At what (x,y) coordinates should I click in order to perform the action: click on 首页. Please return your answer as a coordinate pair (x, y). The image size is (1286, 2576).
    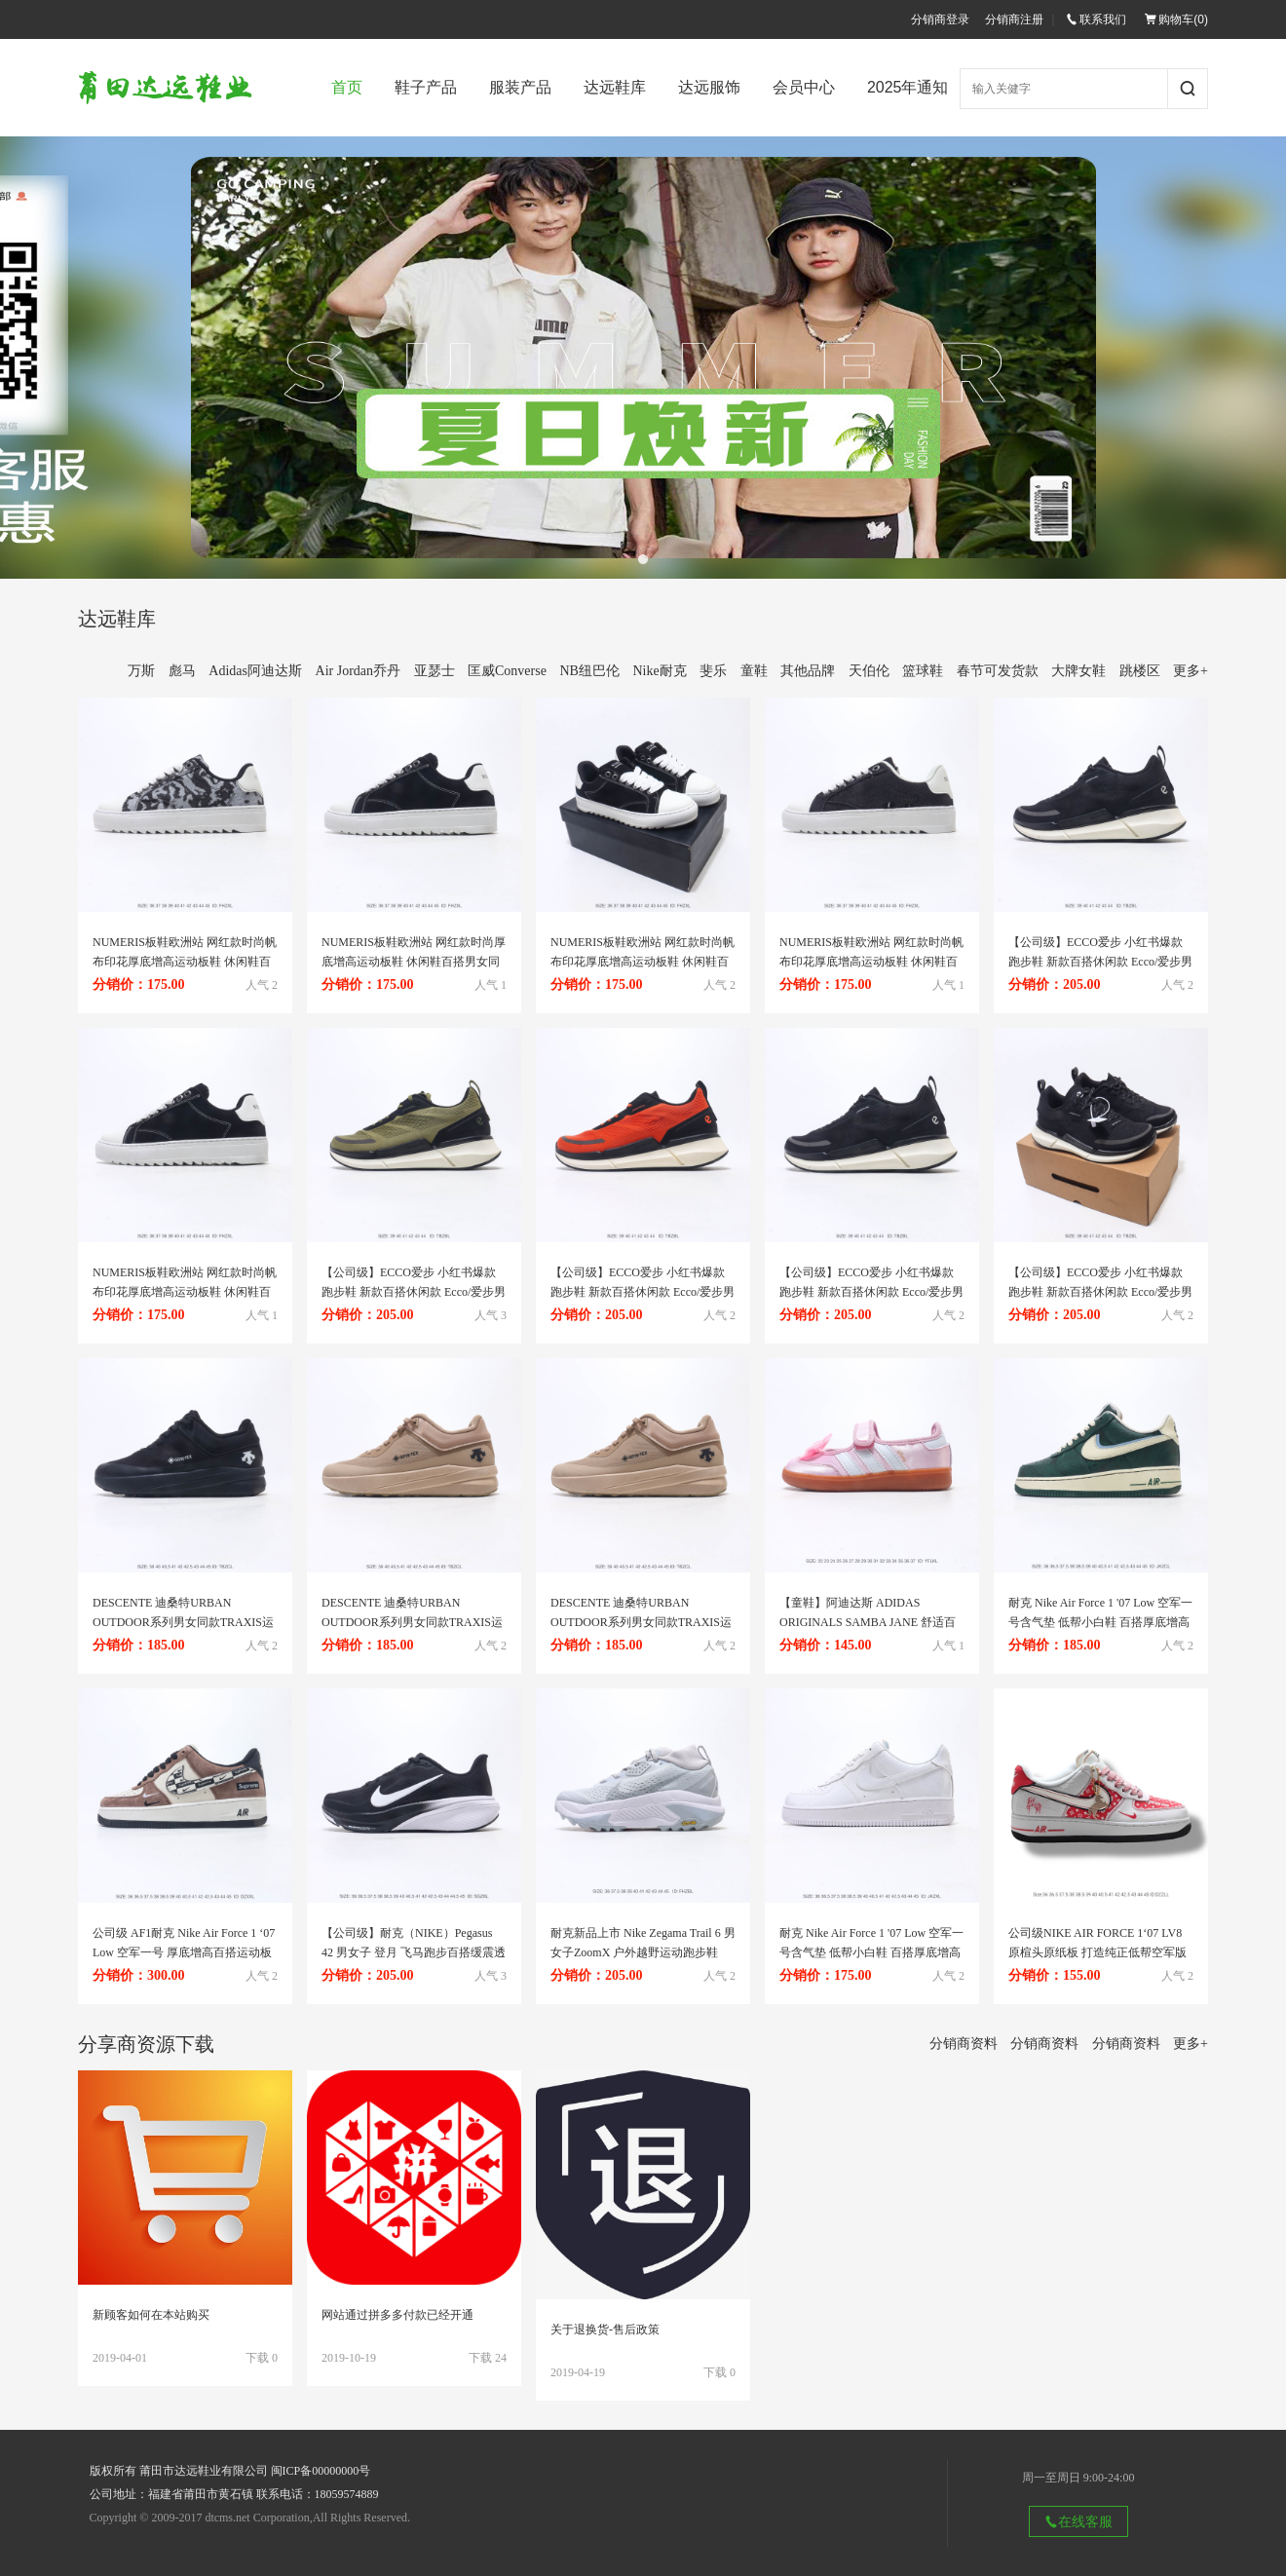
    Looking at the image, I should click on (346, 87).